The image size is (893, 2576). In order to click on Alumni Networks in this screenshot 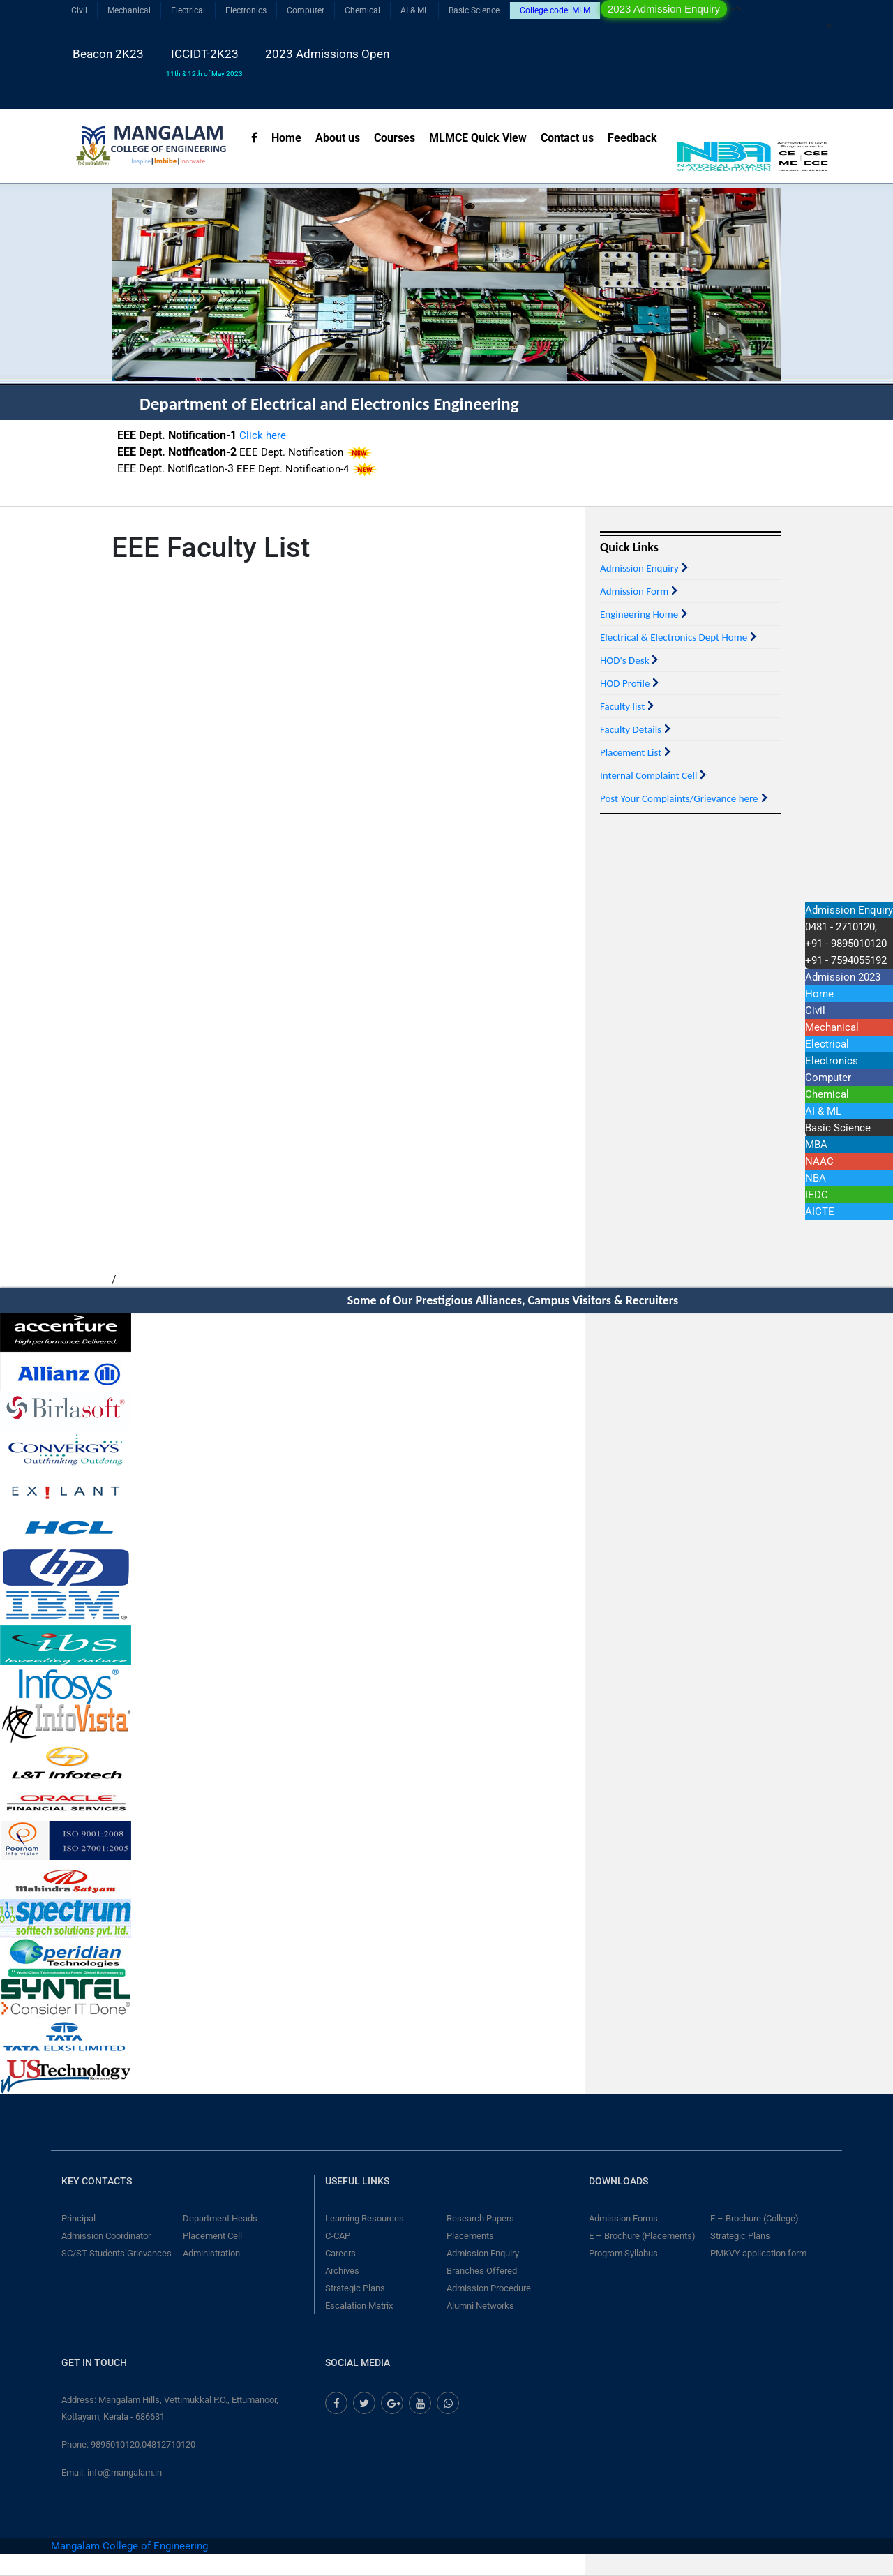, I will do `click(480, 2305)`.